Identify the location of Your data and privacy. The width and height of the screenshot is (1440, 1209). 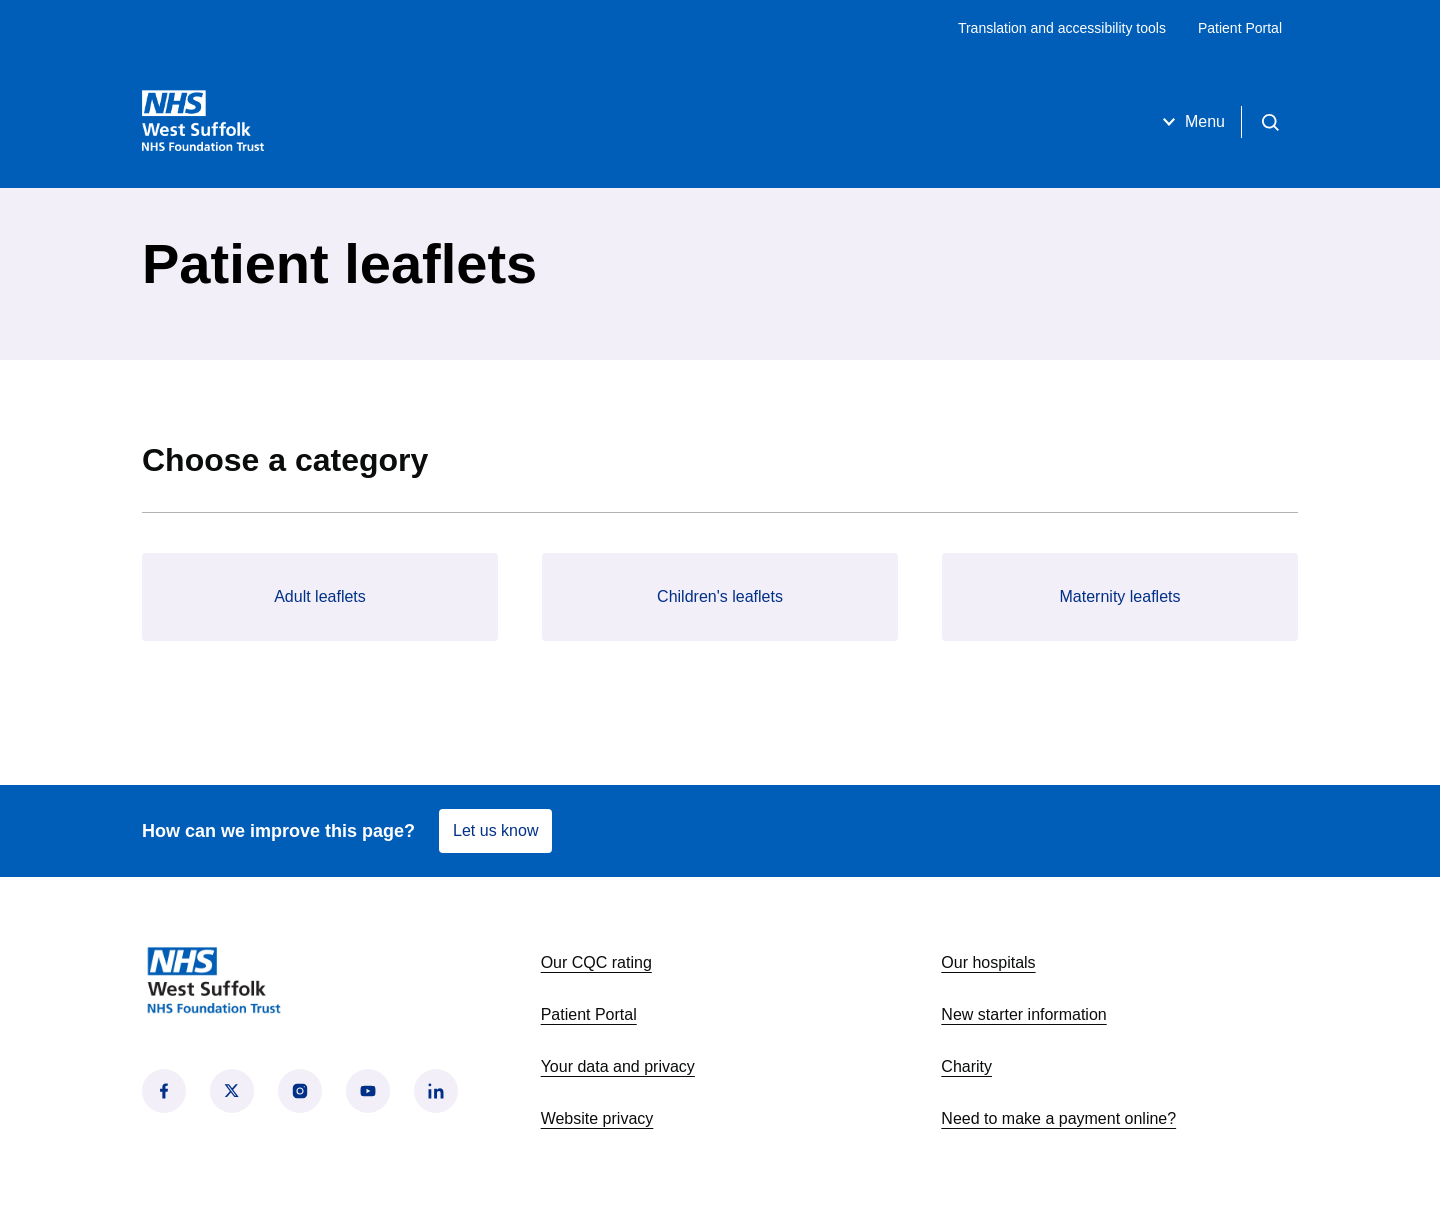
(618, 1066).